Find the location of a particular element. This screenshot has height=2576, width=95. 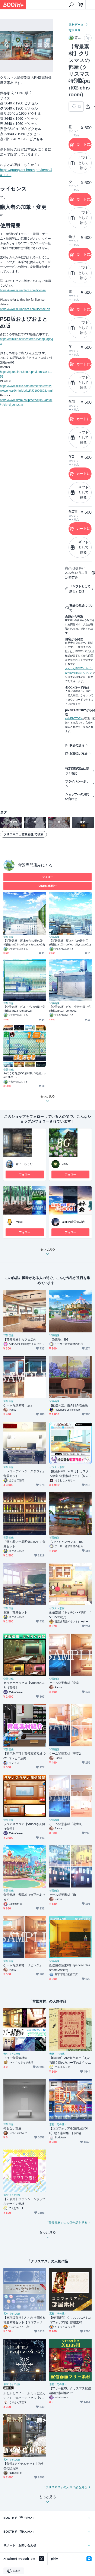

特定商取引法に基づく表記 is located at coordinates (77, 771).